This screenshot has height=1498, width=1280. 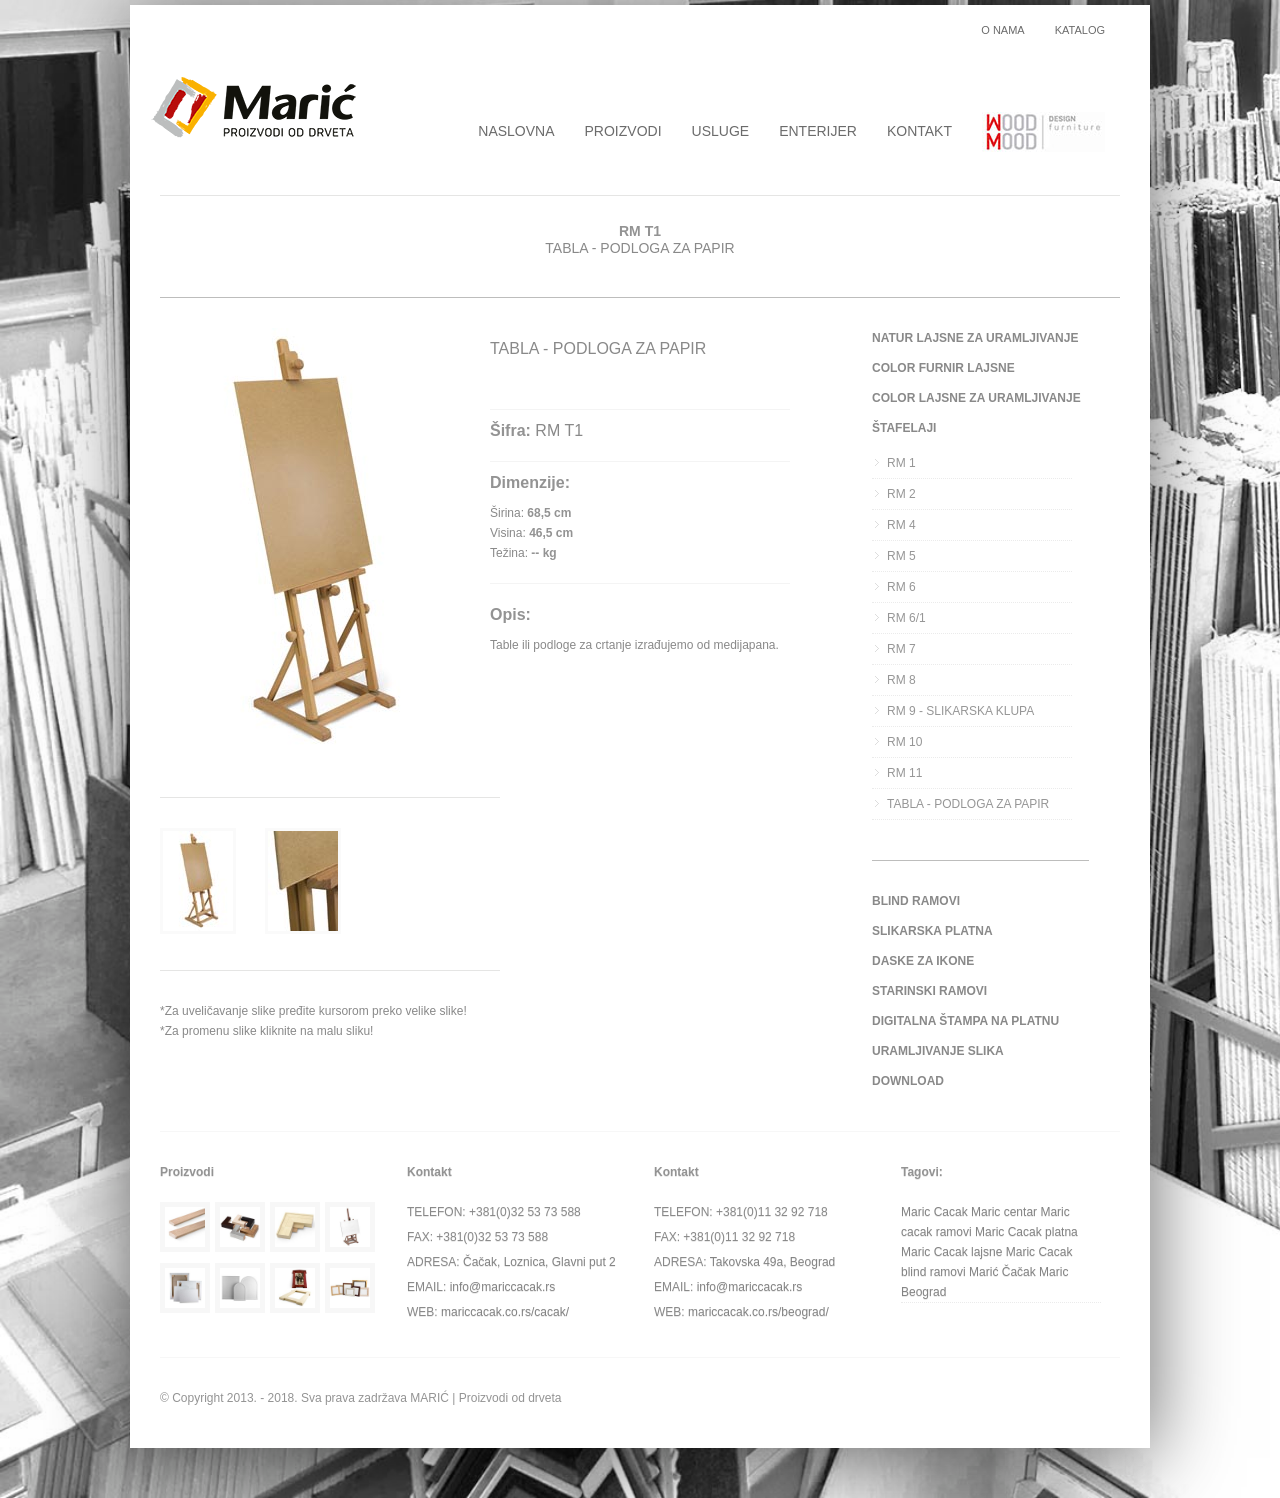 I want to click on BLIND RAMOVI, so click(x=916, y=901).